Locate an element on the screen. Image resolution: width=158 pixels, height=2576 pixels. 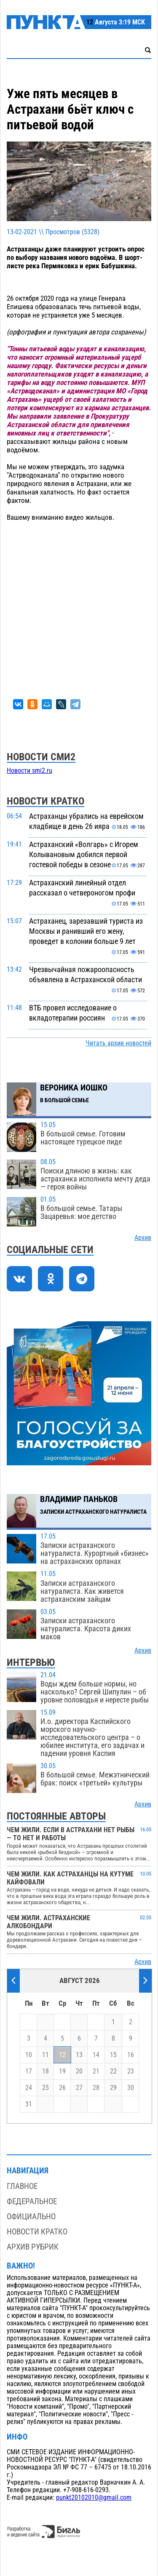
punkt20102010@gmail.com is located at coordinates (93, 2497).